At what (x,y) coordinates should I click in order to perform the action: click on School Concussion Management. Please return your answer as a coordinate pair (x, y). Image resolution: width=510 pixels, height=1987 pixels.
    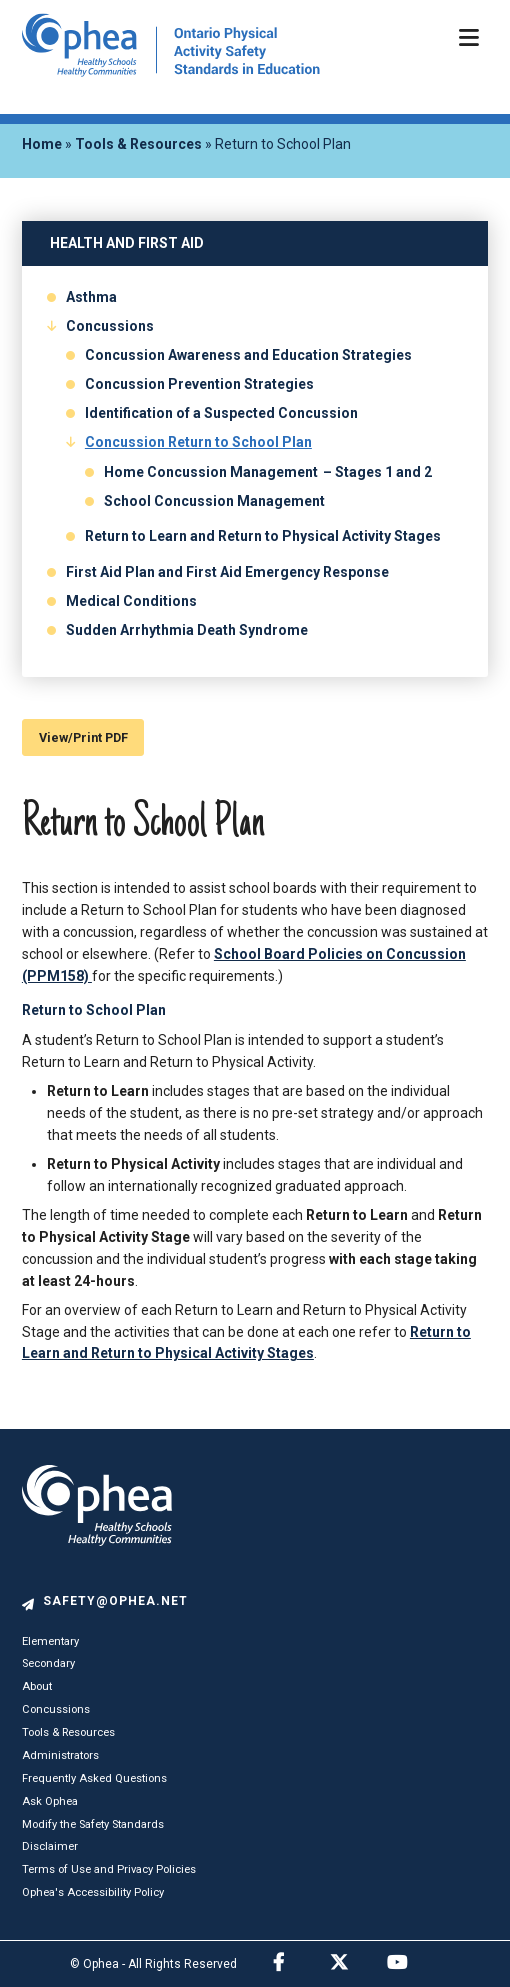
    Looking at the image, I should click on (214, 501).